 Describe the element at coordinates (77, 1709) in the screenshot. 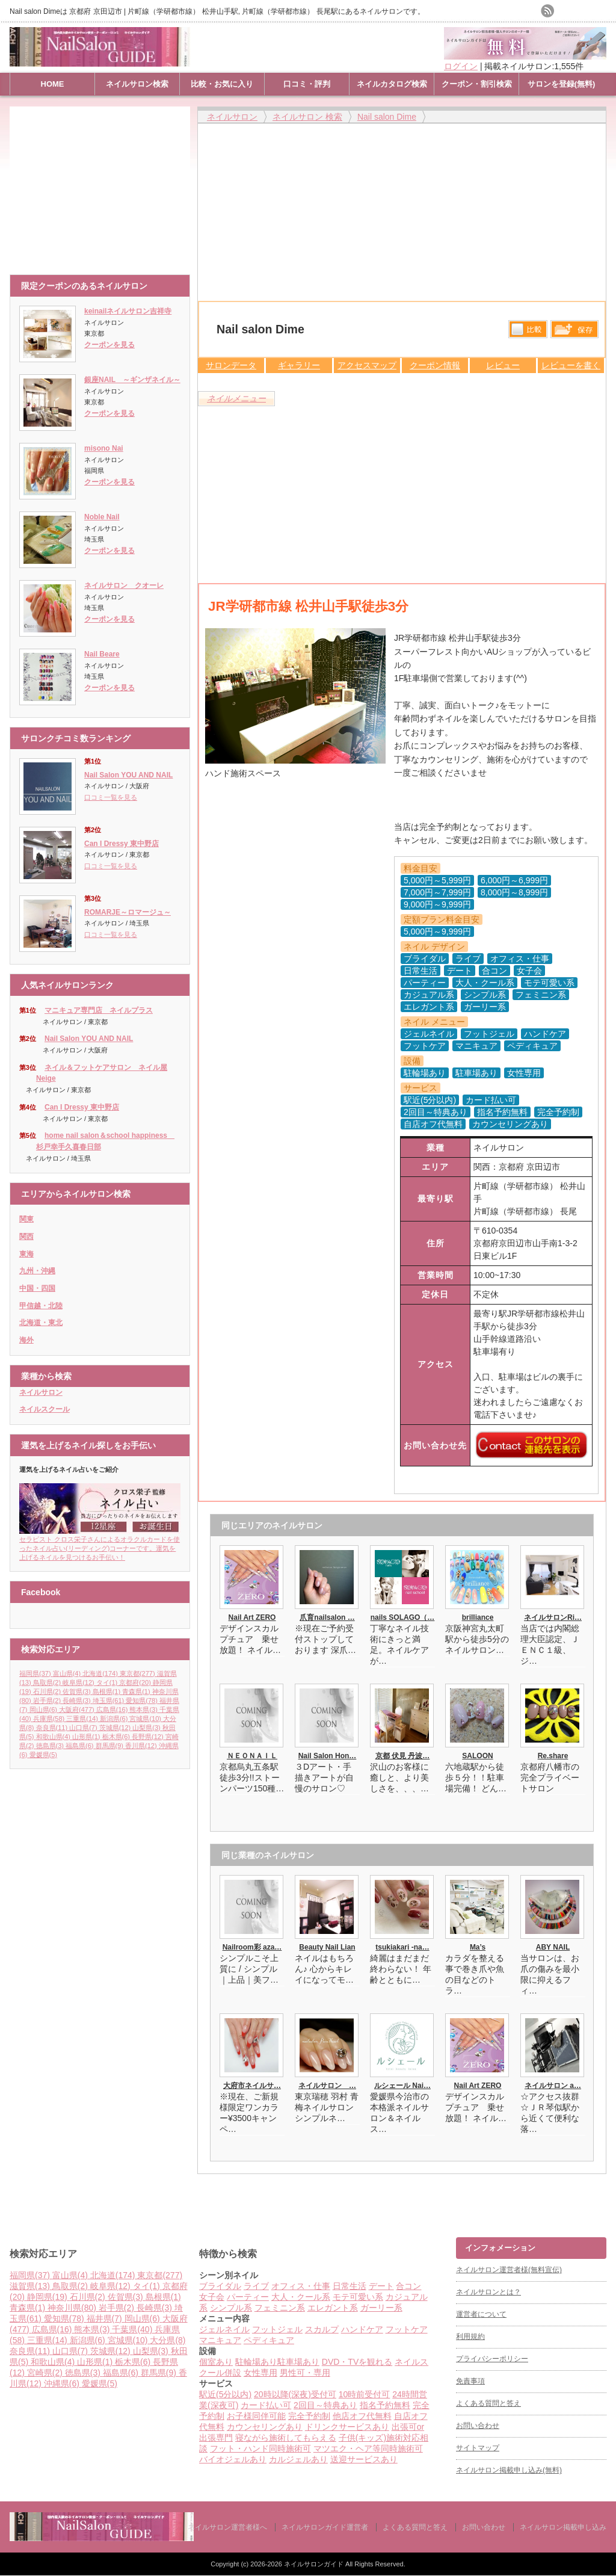

I see `大阪府` at that location.